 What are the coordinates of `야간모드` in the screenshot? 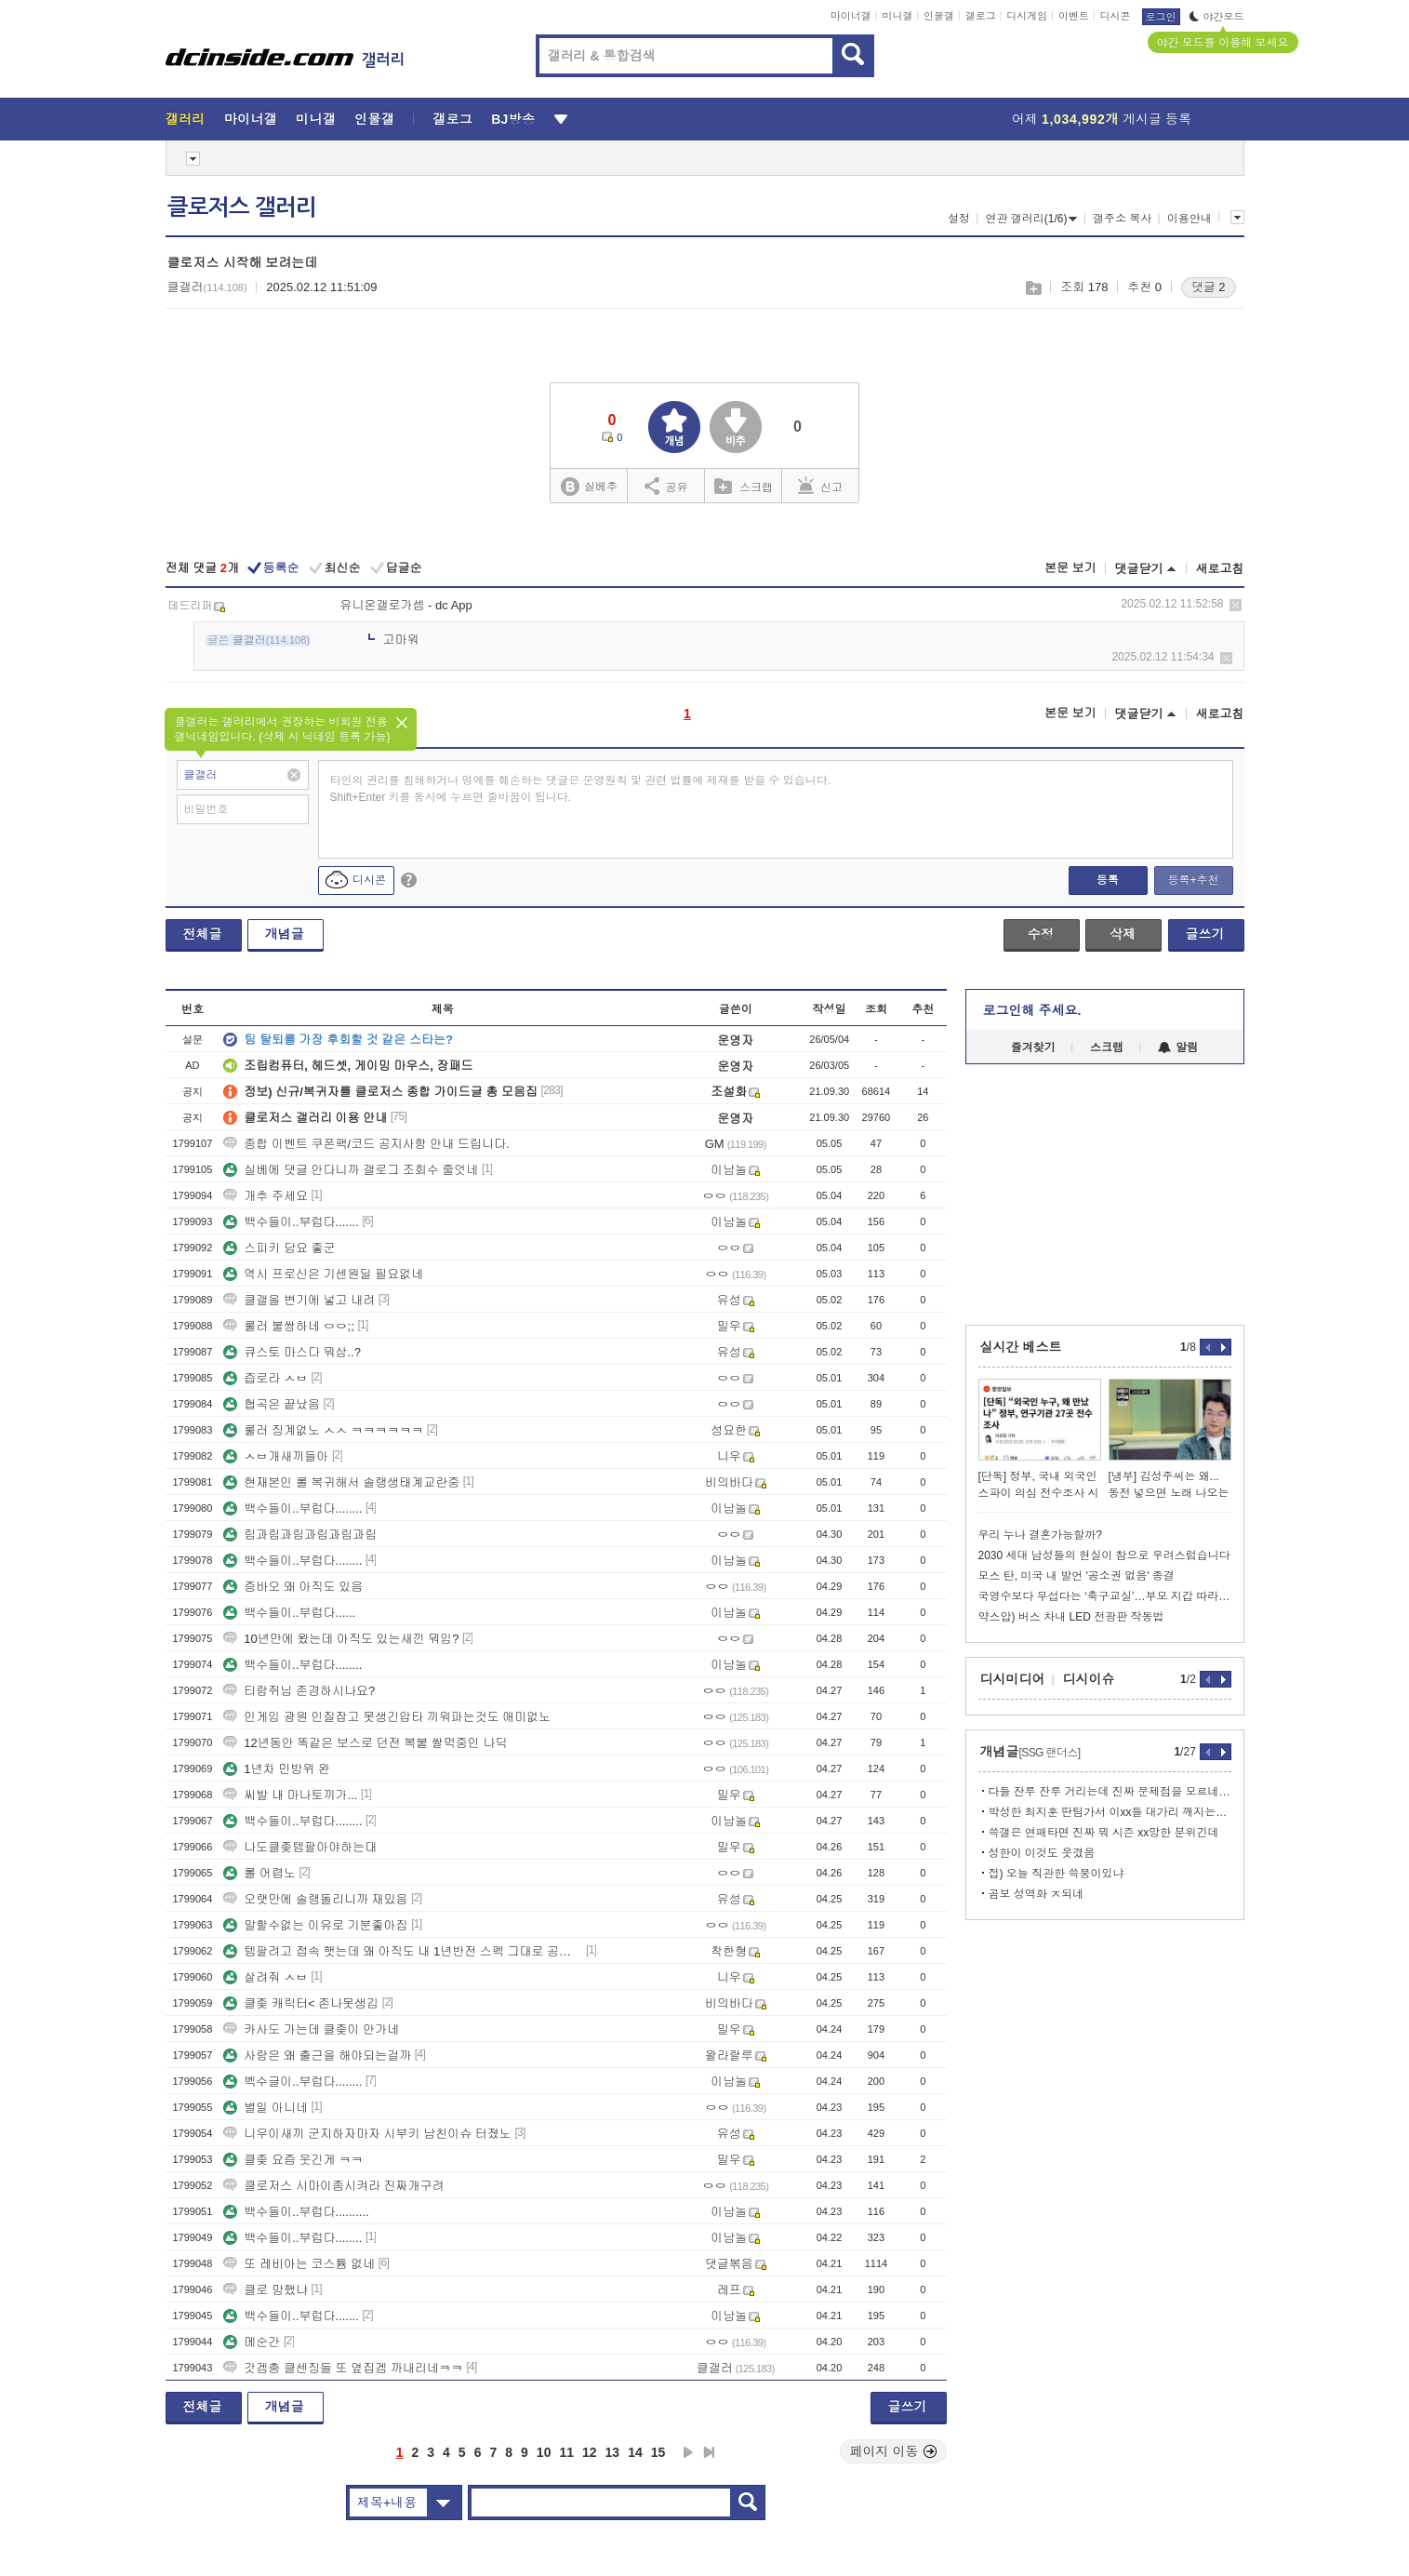 It's located at (1217, 16).